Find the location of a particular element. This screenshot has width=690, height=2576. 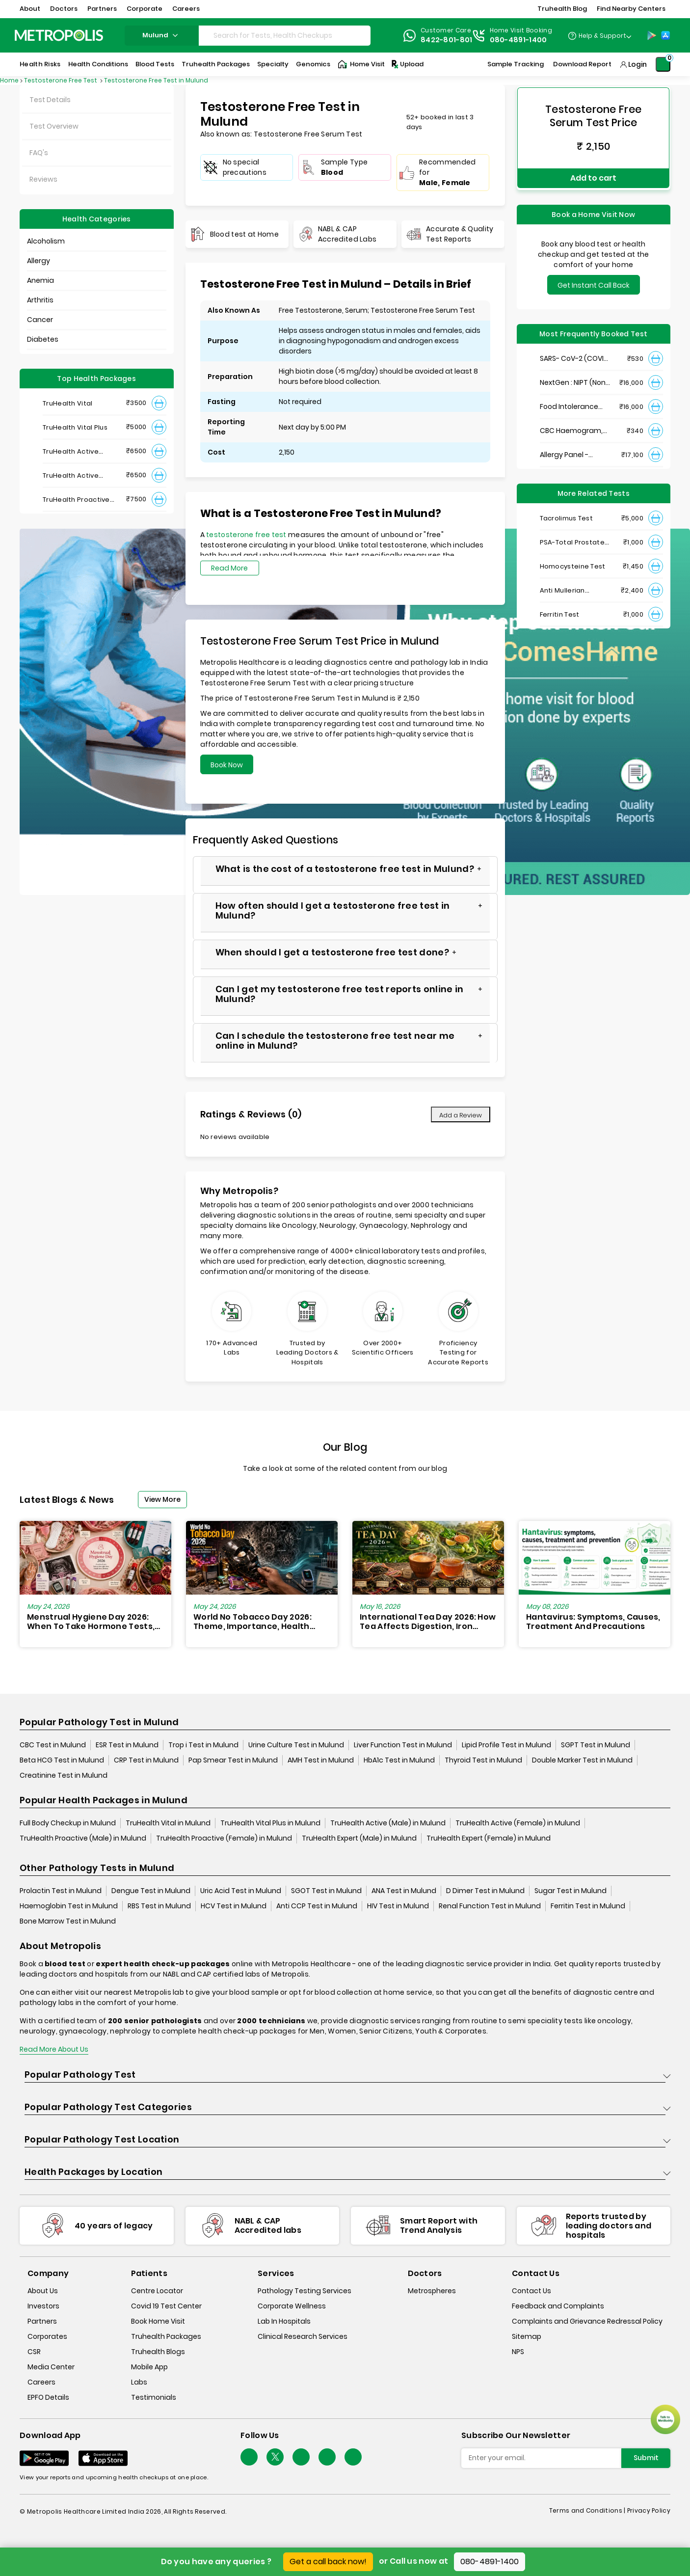

View More is located at coordinates (162, 1499).